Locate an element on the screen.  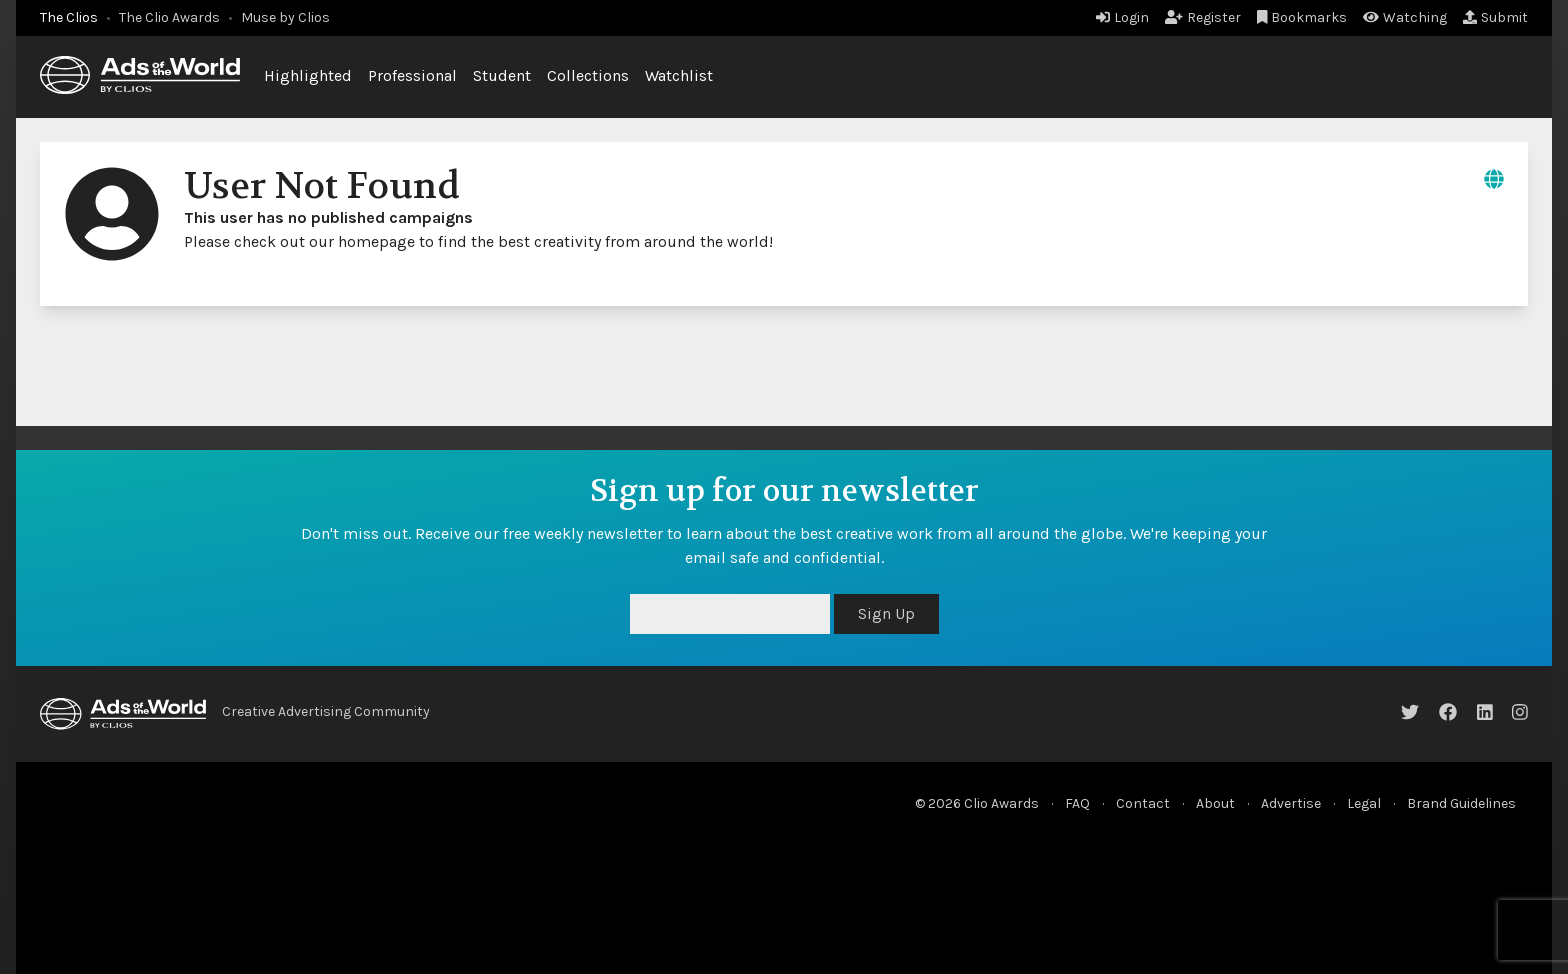
Brand Guidelines is located at coordinates (1461, 803).